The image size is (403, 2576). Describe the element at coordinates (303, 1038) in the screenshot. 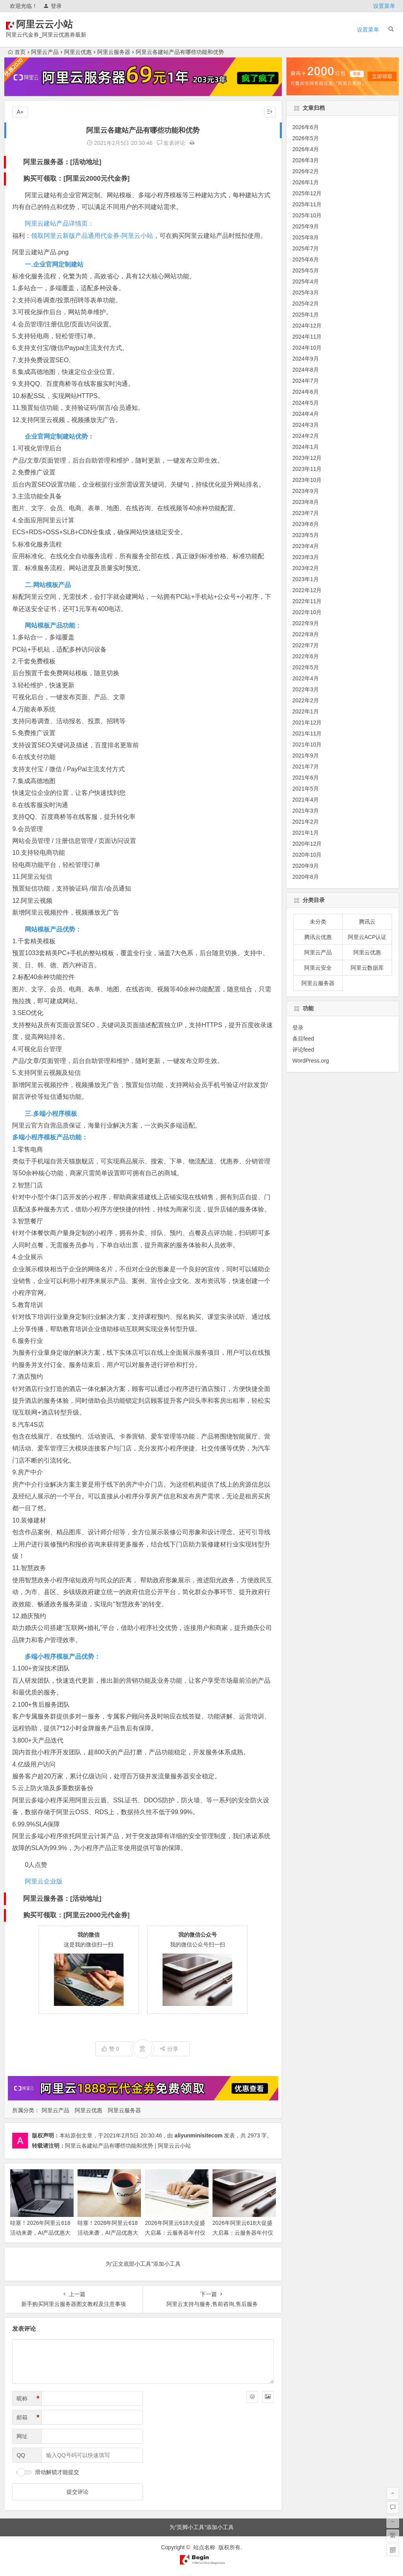

I see `条目feed` at that location.